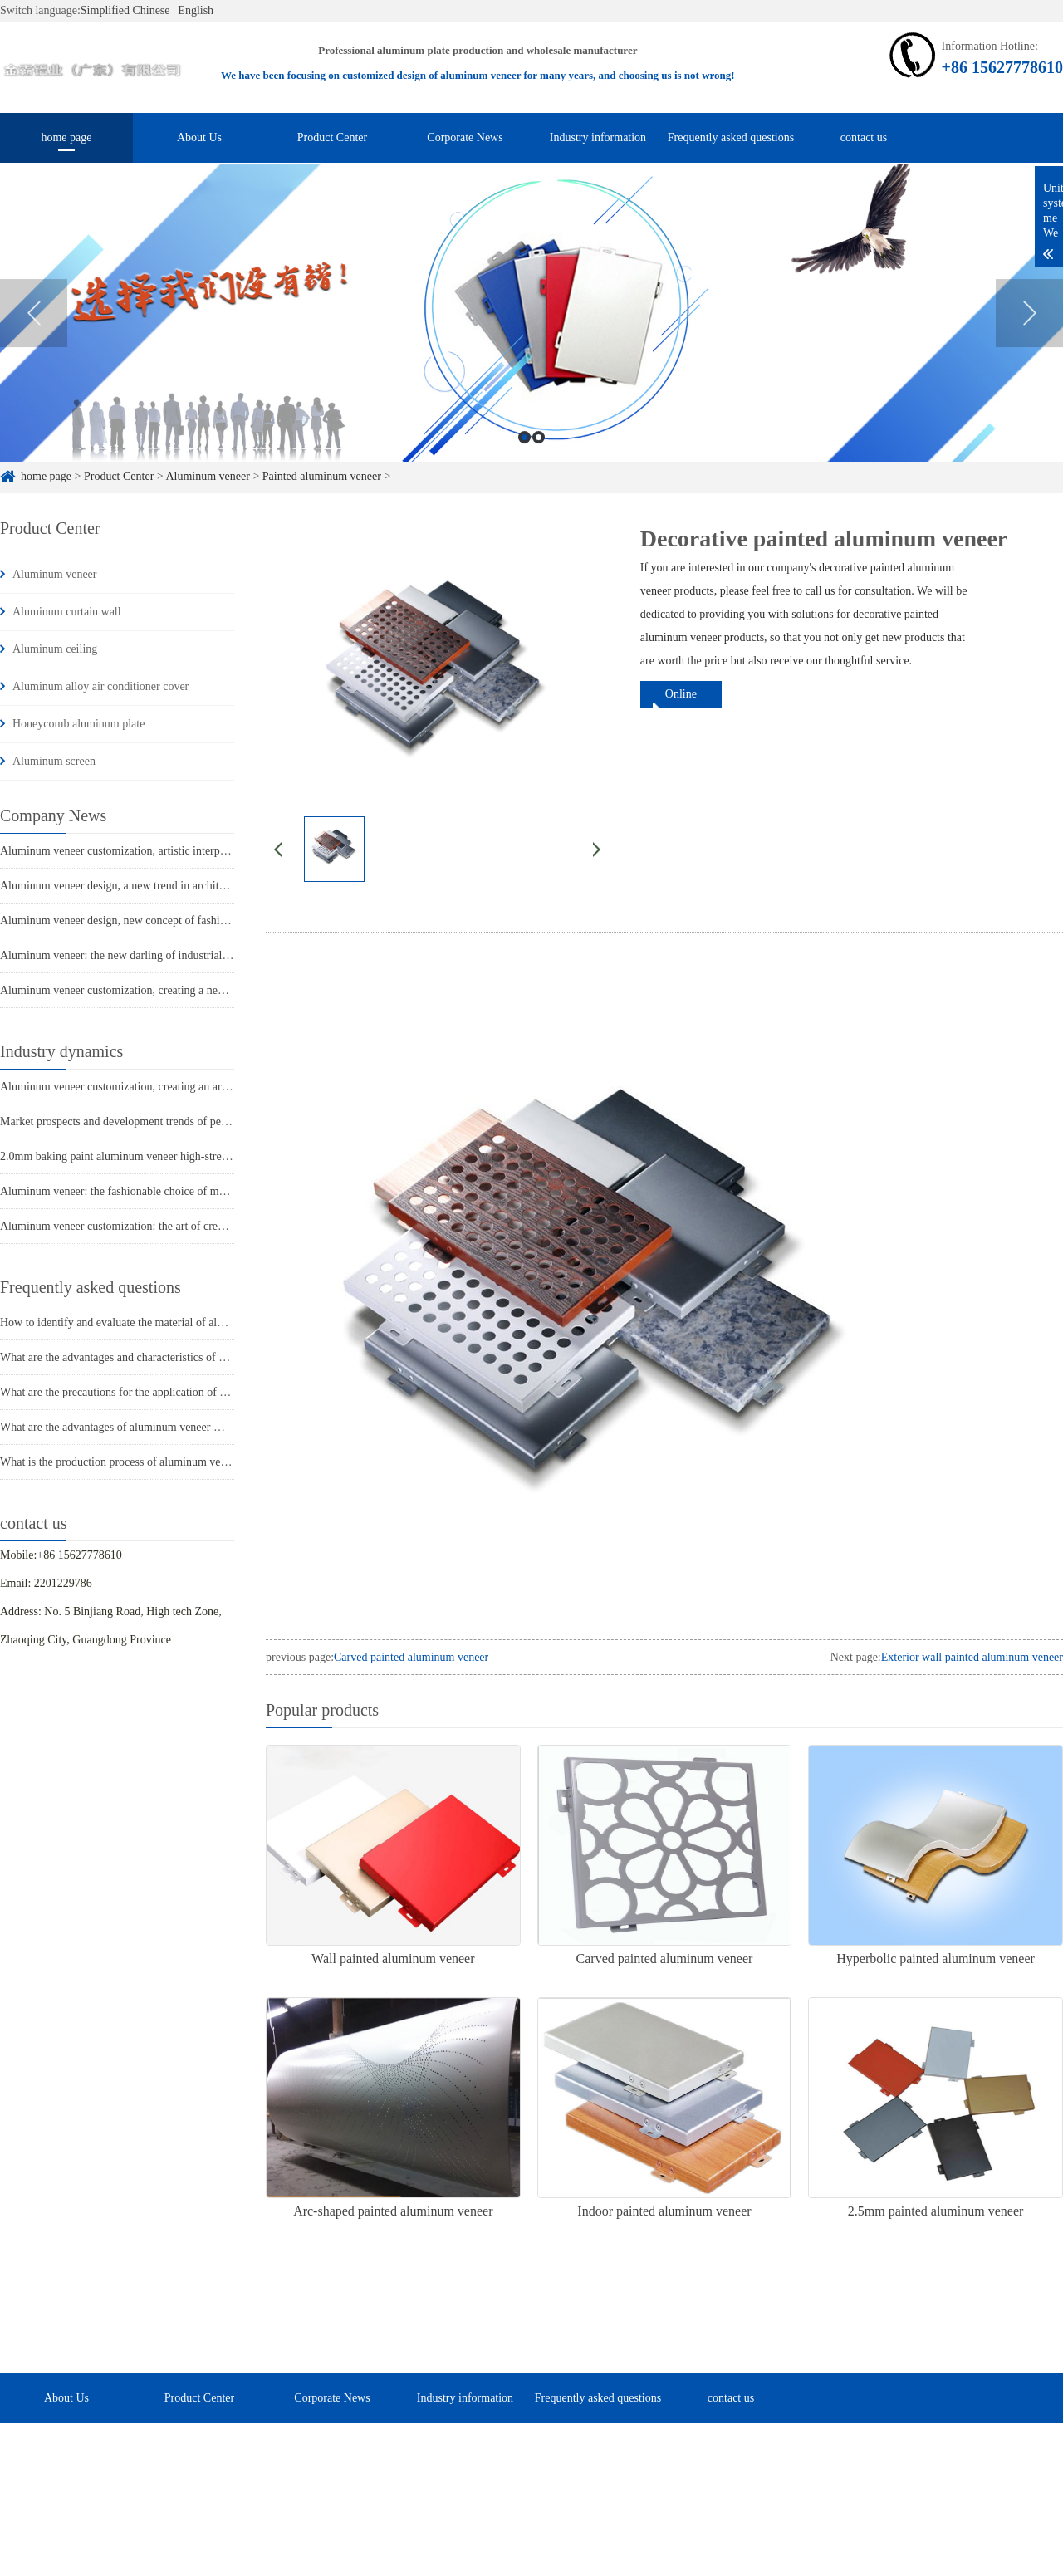 This screenshot has height=2576, width=1063. What do you see at coordinates (147, 1322) in the screenshot?
I see `How to identify and evaluate the material of aluminum veneer?` at bounding box center [147, 1322].